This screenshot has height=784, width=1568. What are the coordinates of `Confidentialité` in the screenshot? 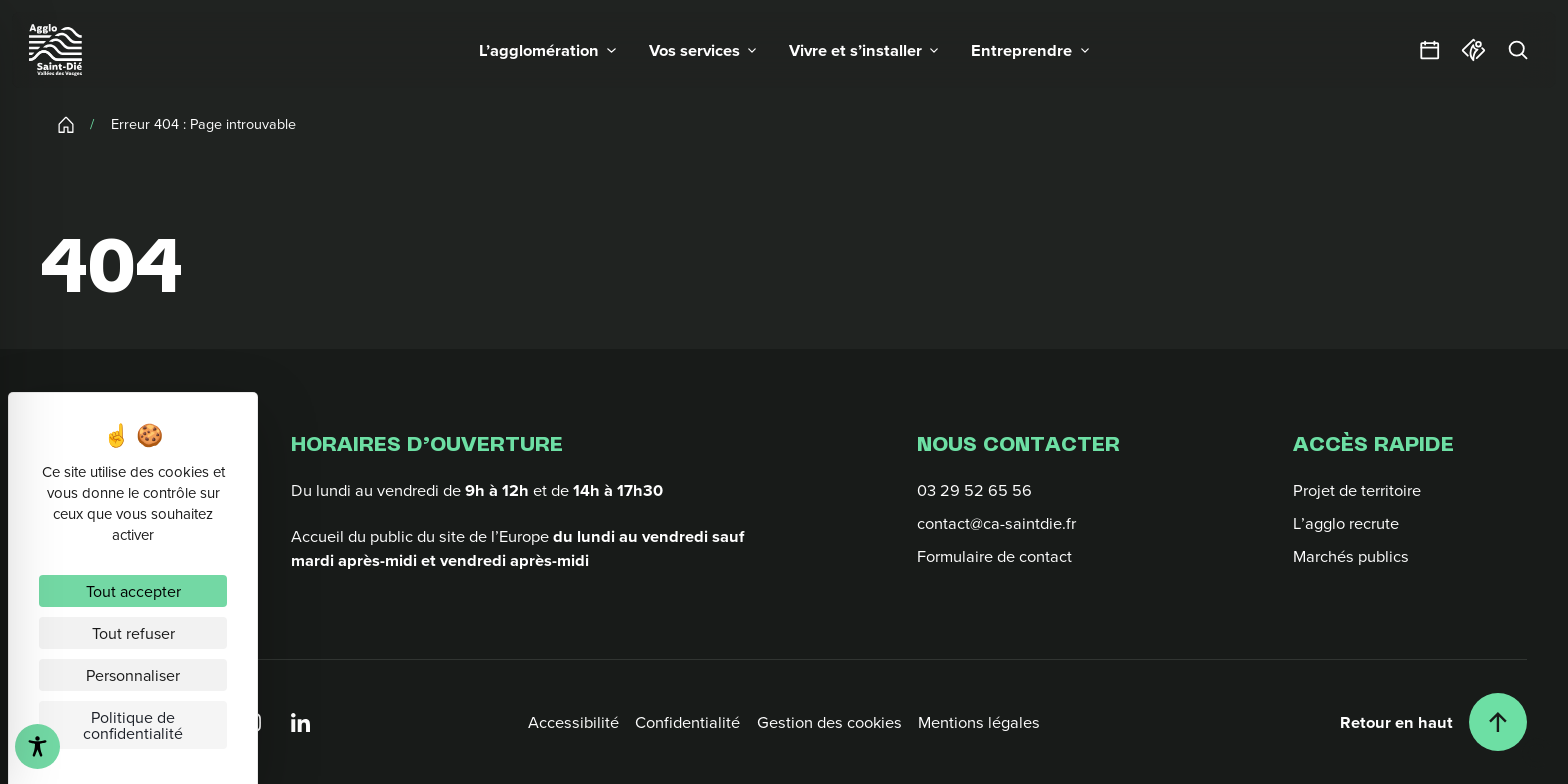 It's located at (687, 721).